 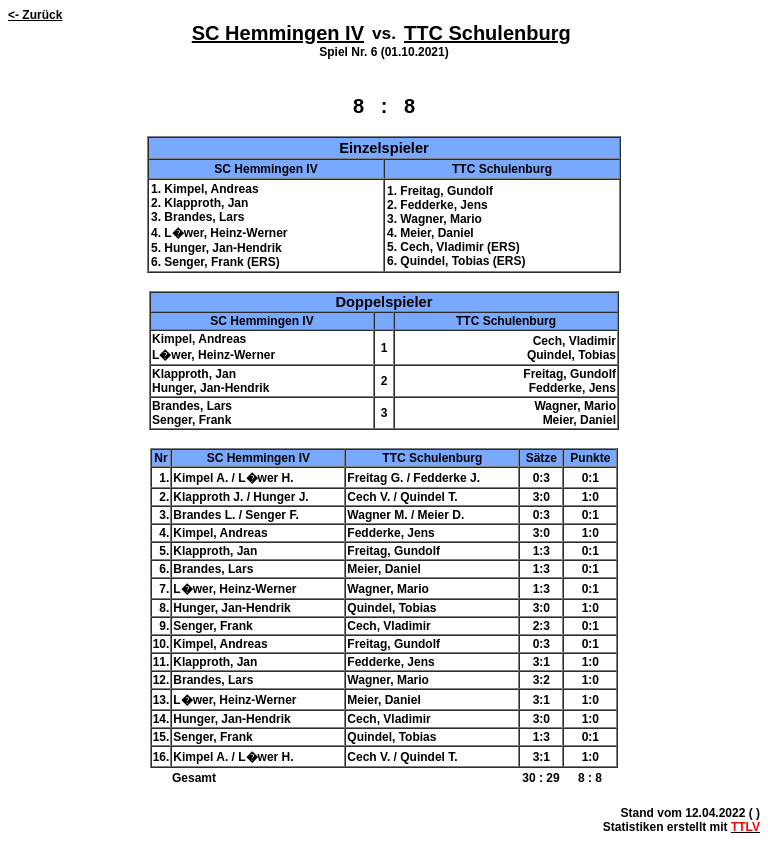 What do you see at coordinates (35, 15) in the screenshot?
I see `<- Zurück` at bounding box center [35, 15].